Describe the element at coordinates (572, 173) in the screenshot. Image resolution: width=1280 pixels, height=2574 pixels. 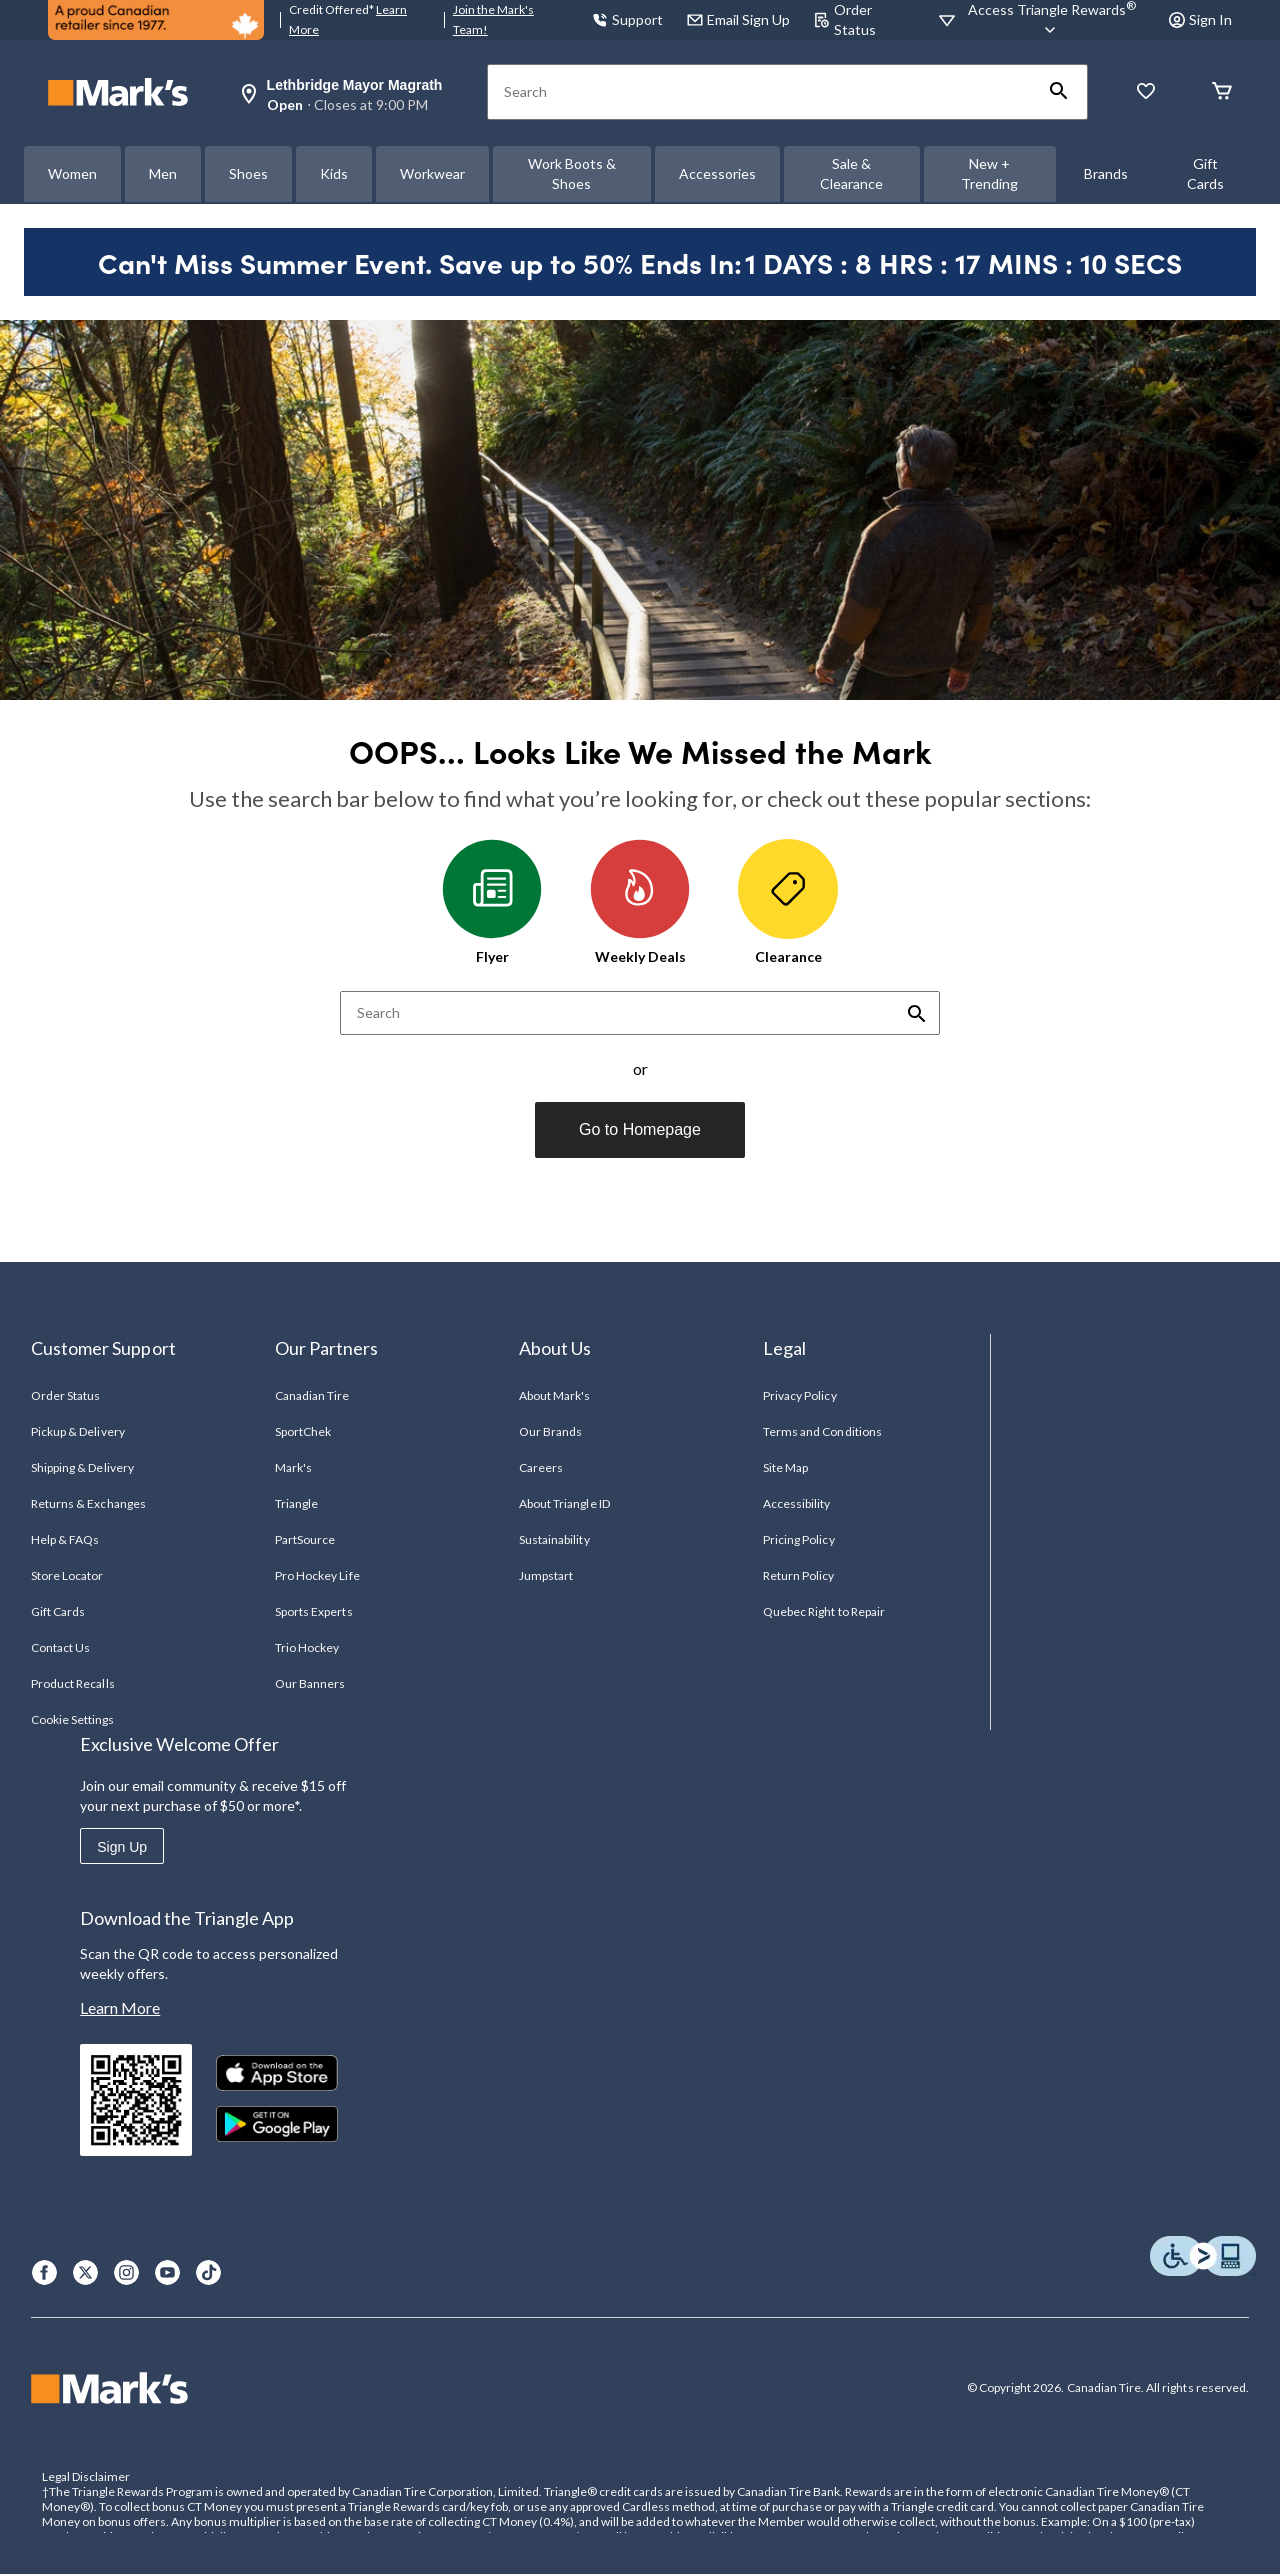
I see `Work Boots & Shoes` at that location.